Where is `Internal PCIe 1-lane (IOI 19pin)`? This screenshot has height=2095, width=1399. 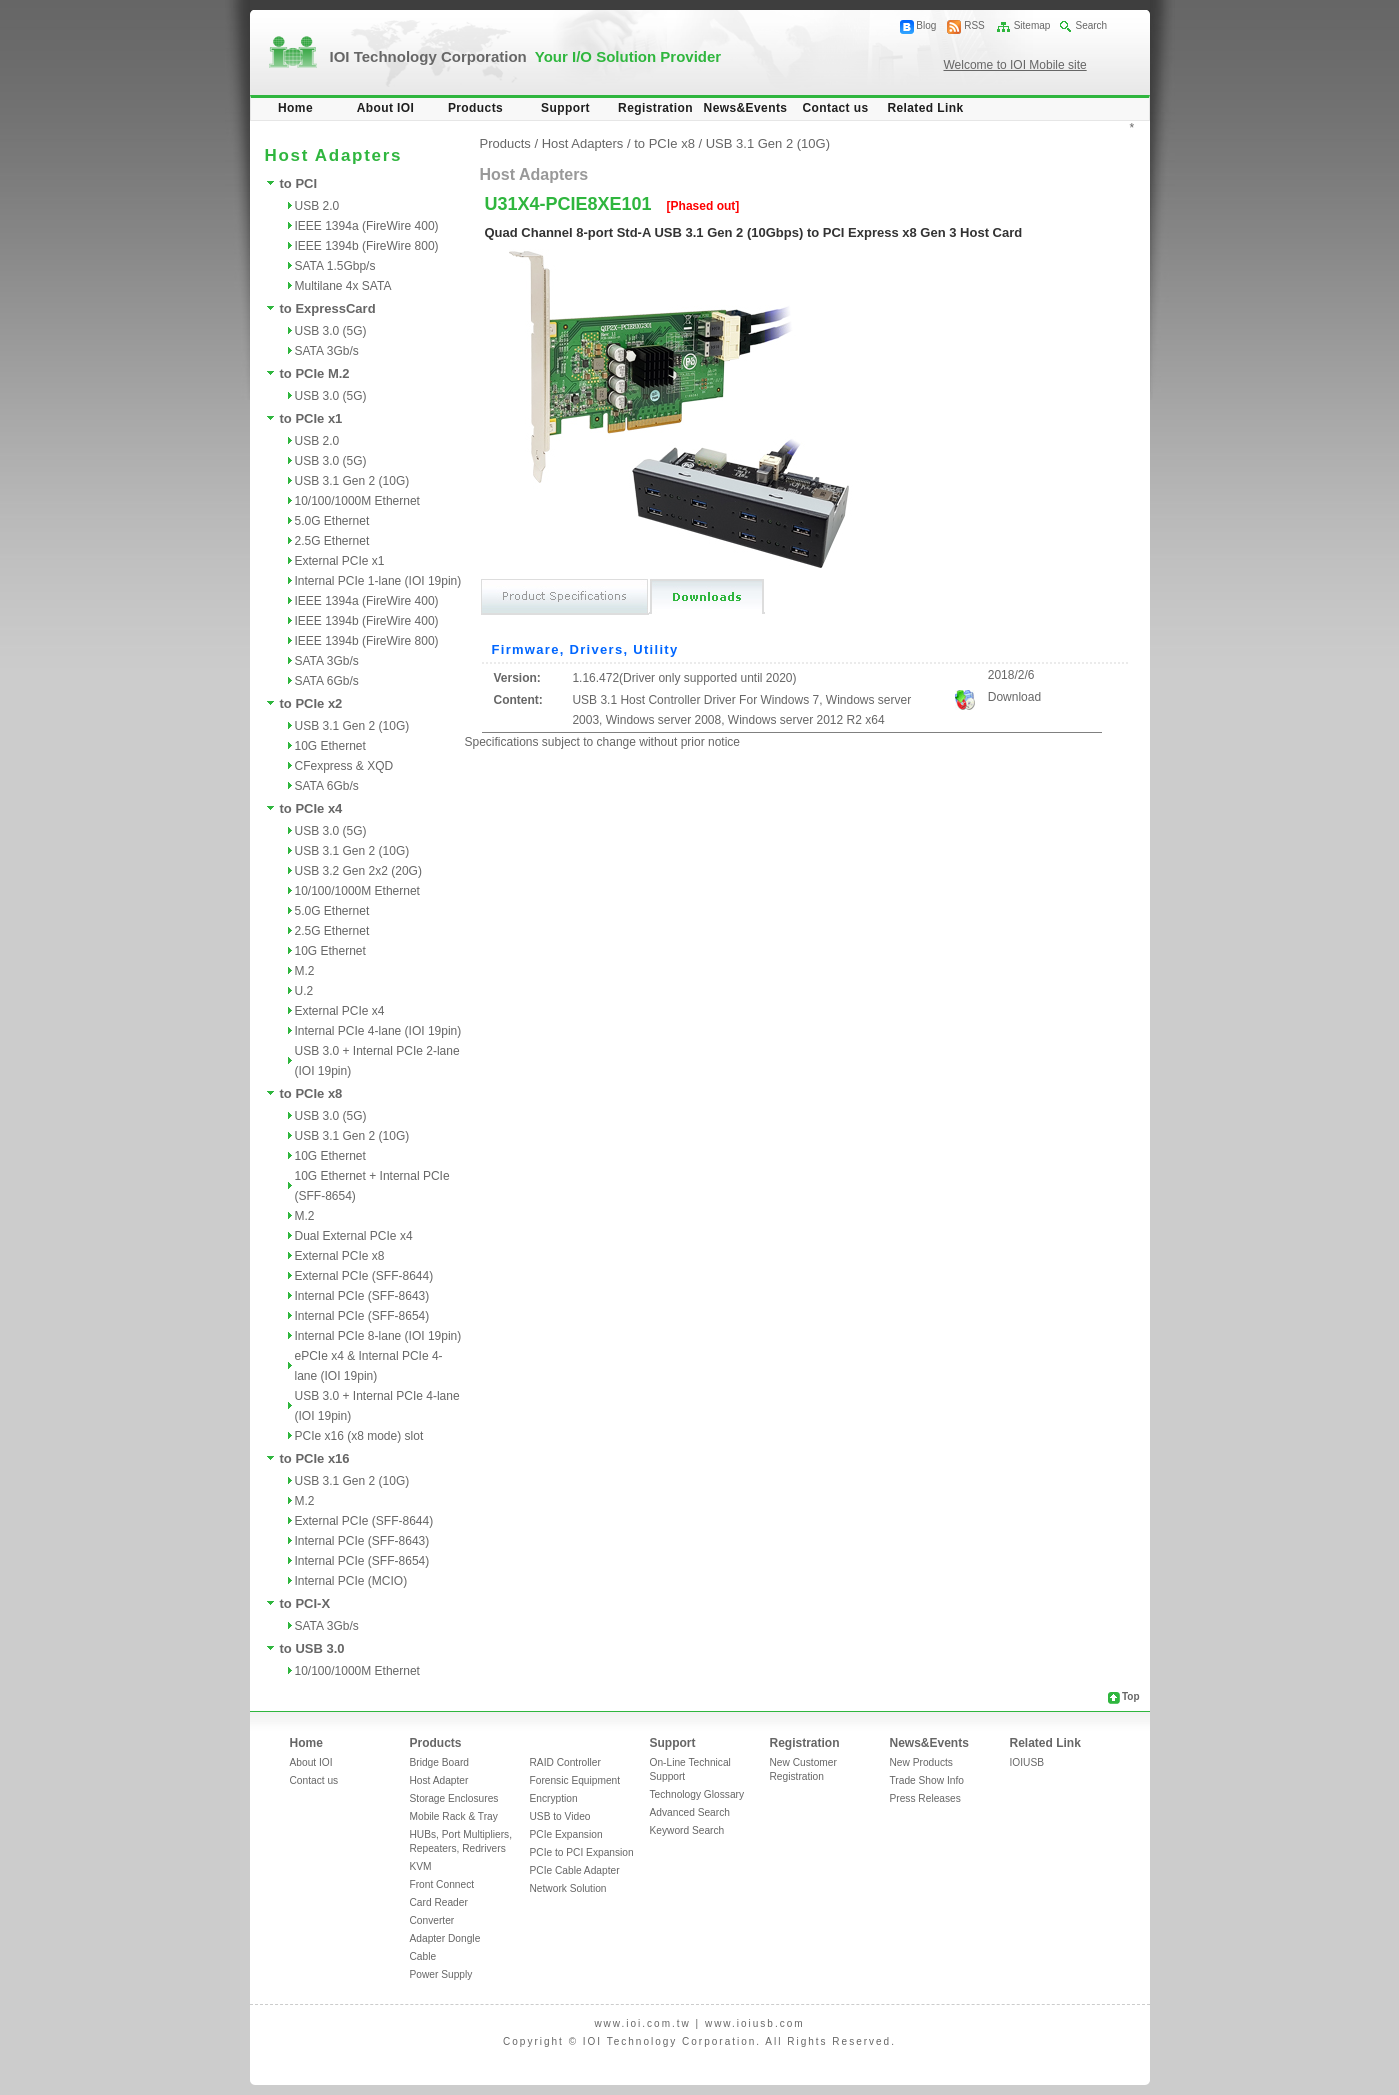 Internal PCIe 1-lane (IOI 19pin) is located at coordinates (378, 581).